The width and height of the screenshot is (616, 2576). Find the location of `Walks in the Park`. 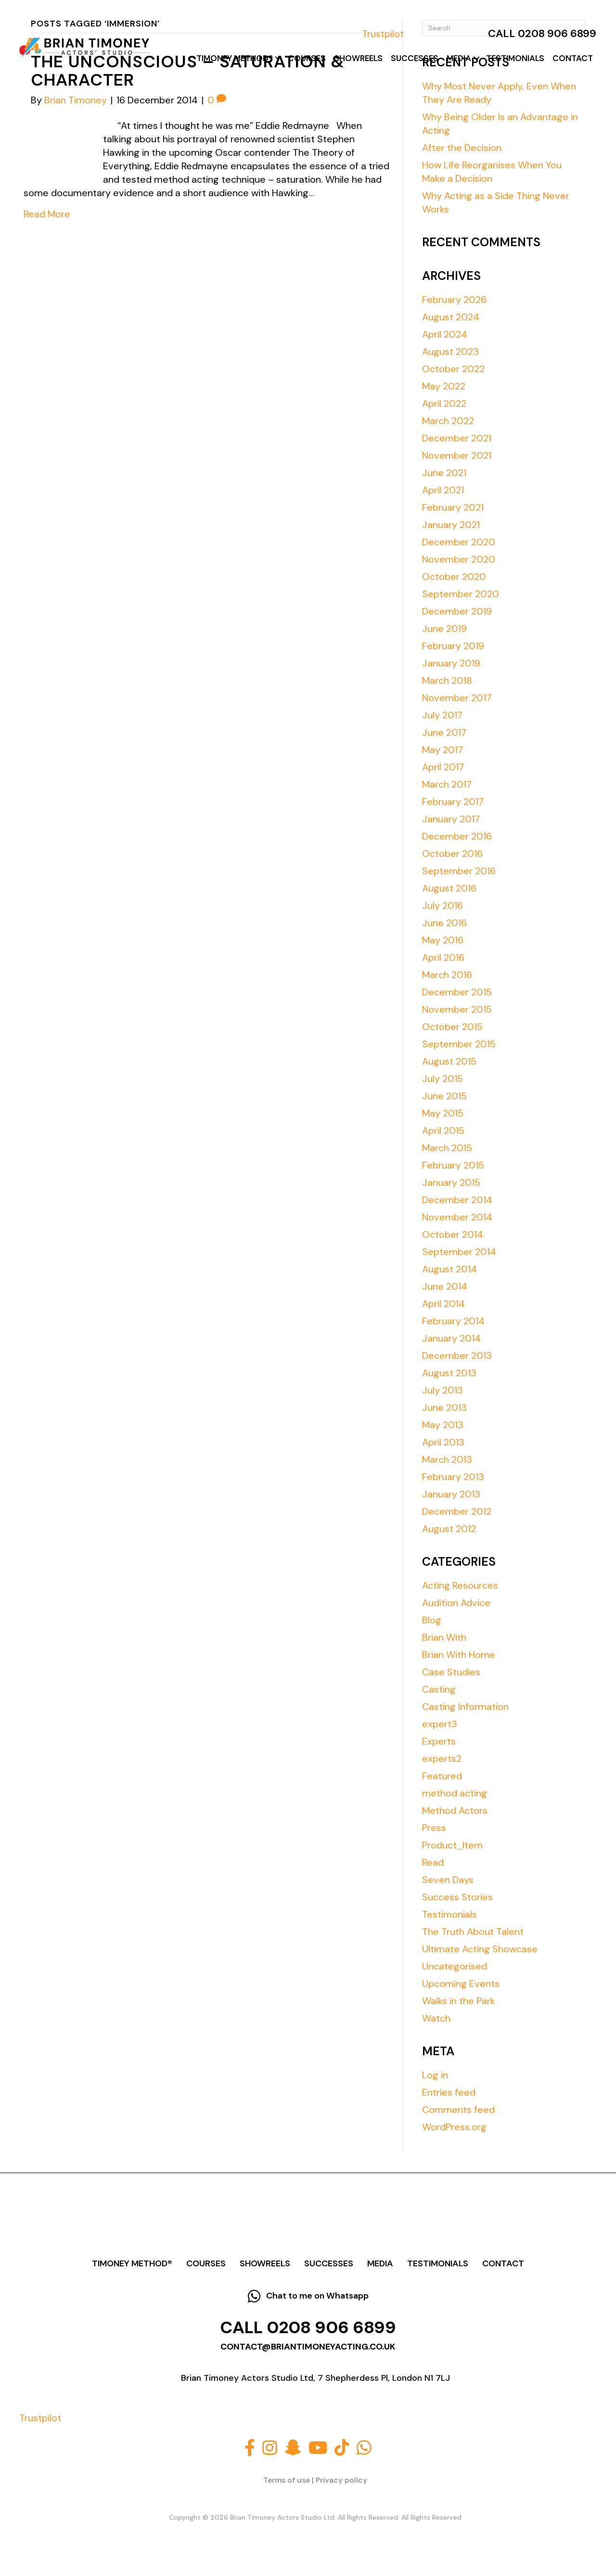

Walks in the Park is located at coordinates (458, 2001).